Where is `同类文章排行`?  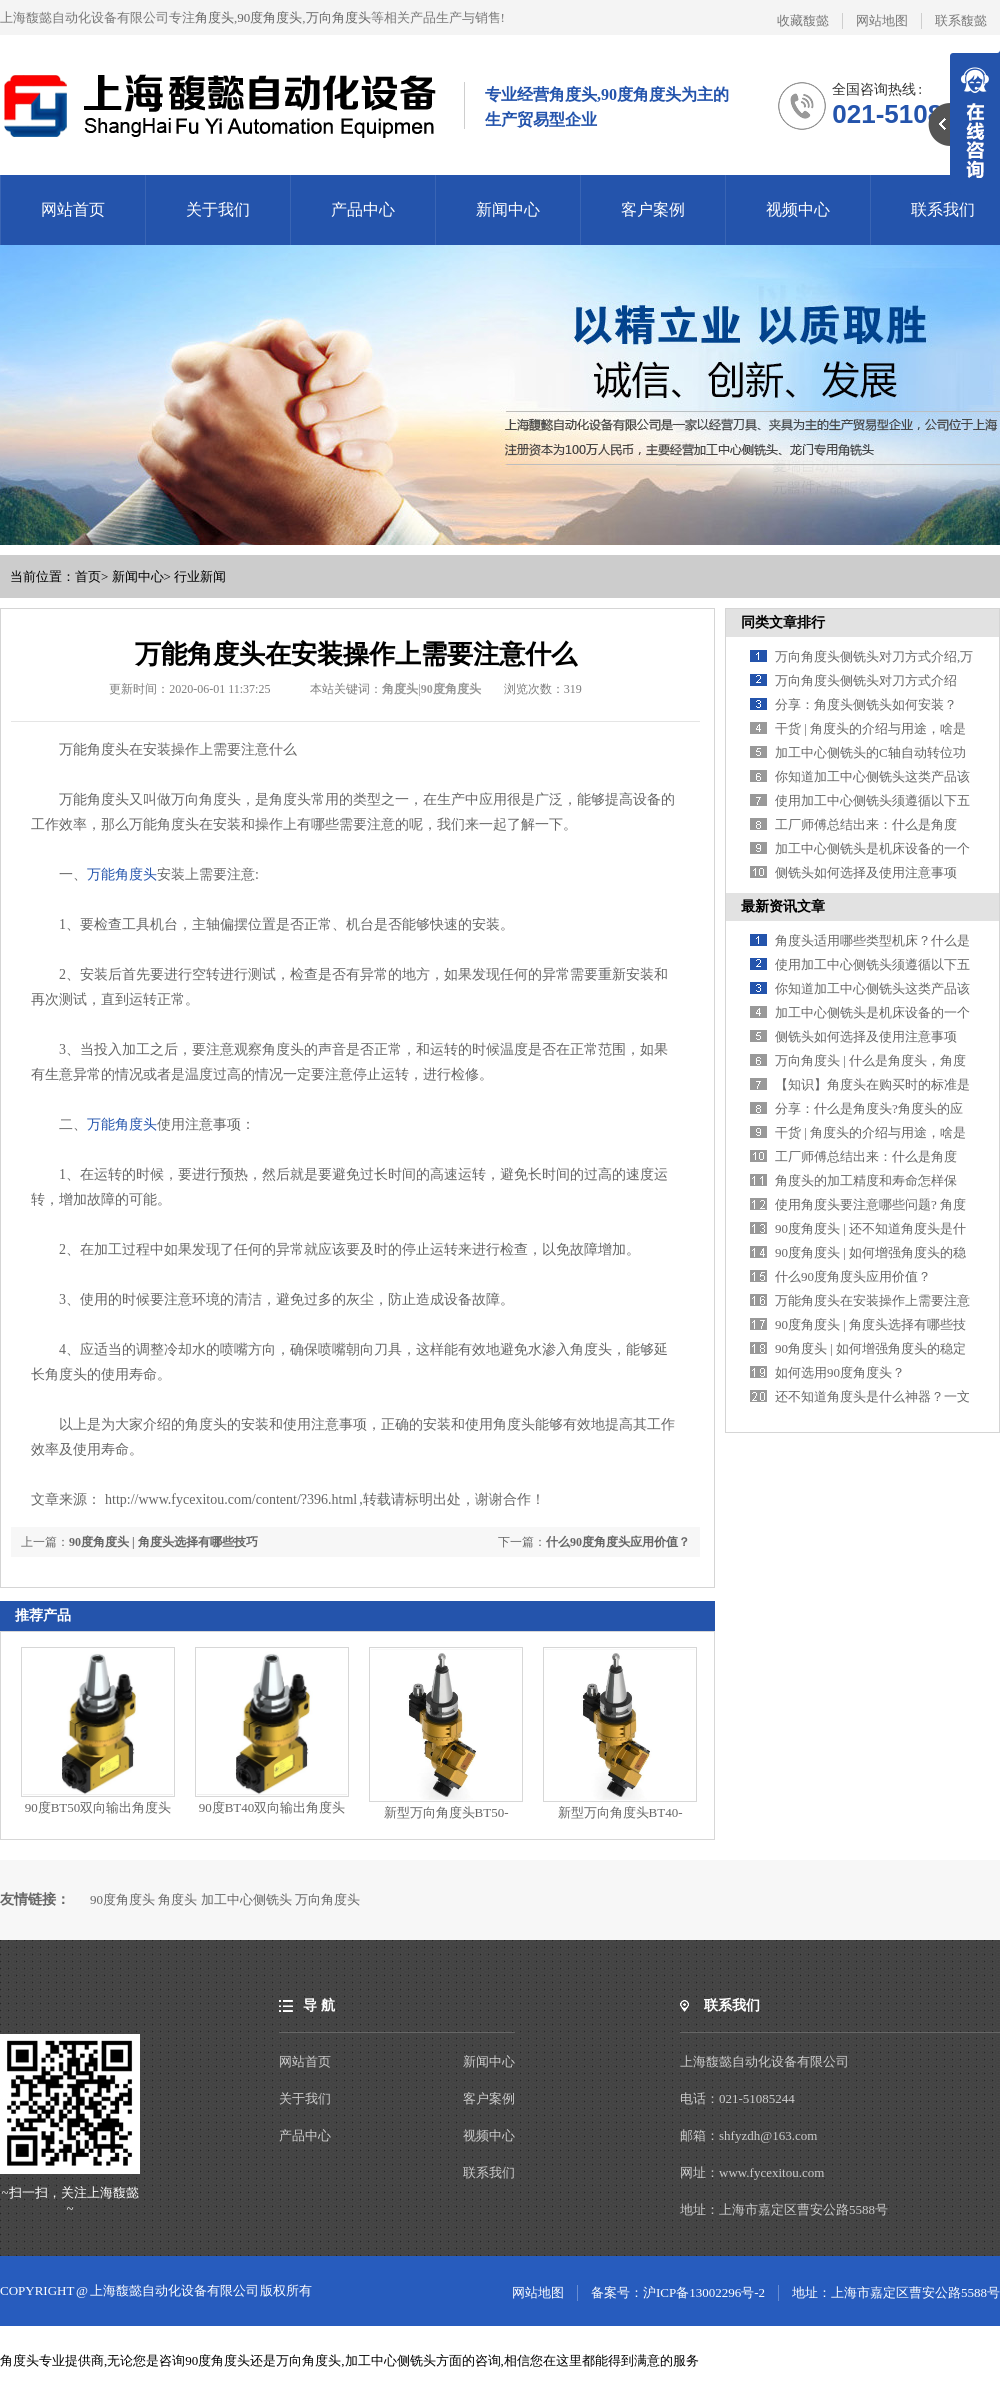 同类文章排行 is located at coordinates (783, 622).